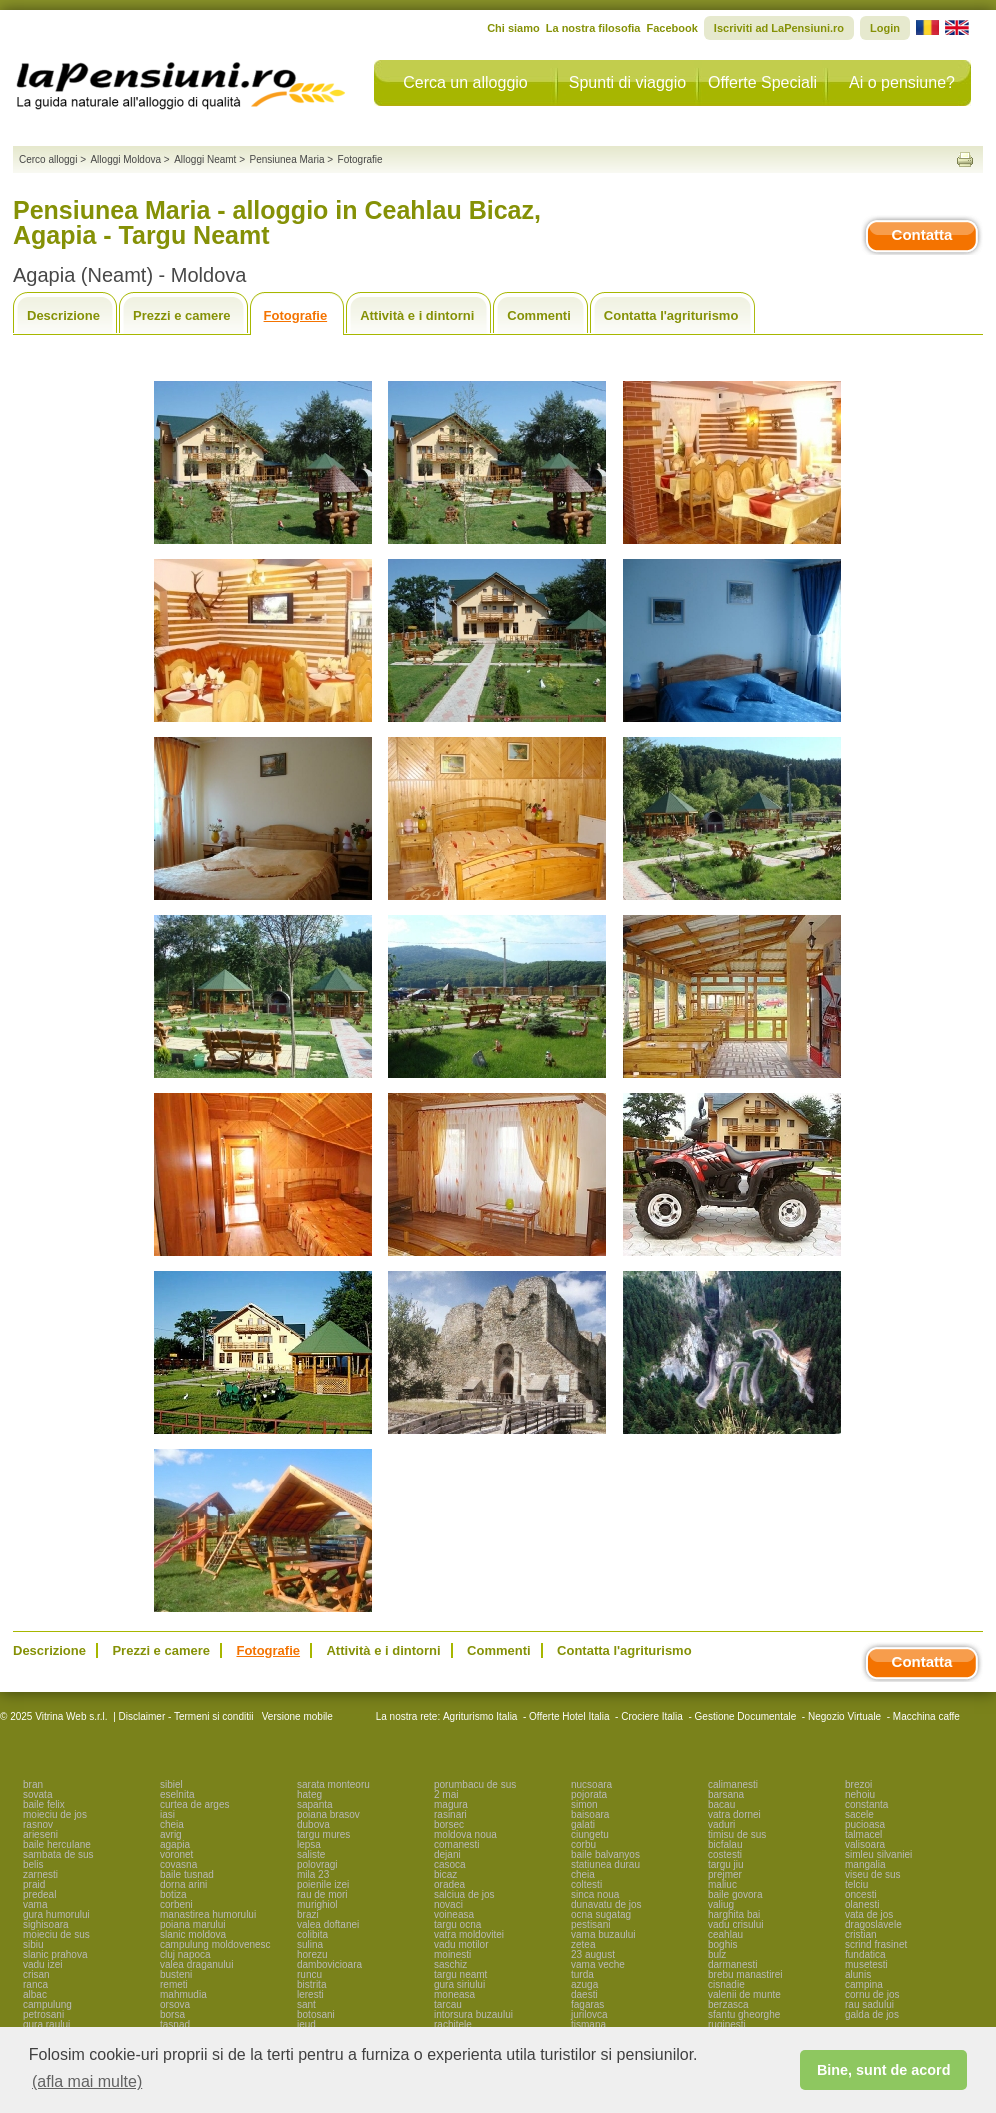 This screenshot has width=996, height=2113. I want to click on ciungetu, so click(590, 1834).